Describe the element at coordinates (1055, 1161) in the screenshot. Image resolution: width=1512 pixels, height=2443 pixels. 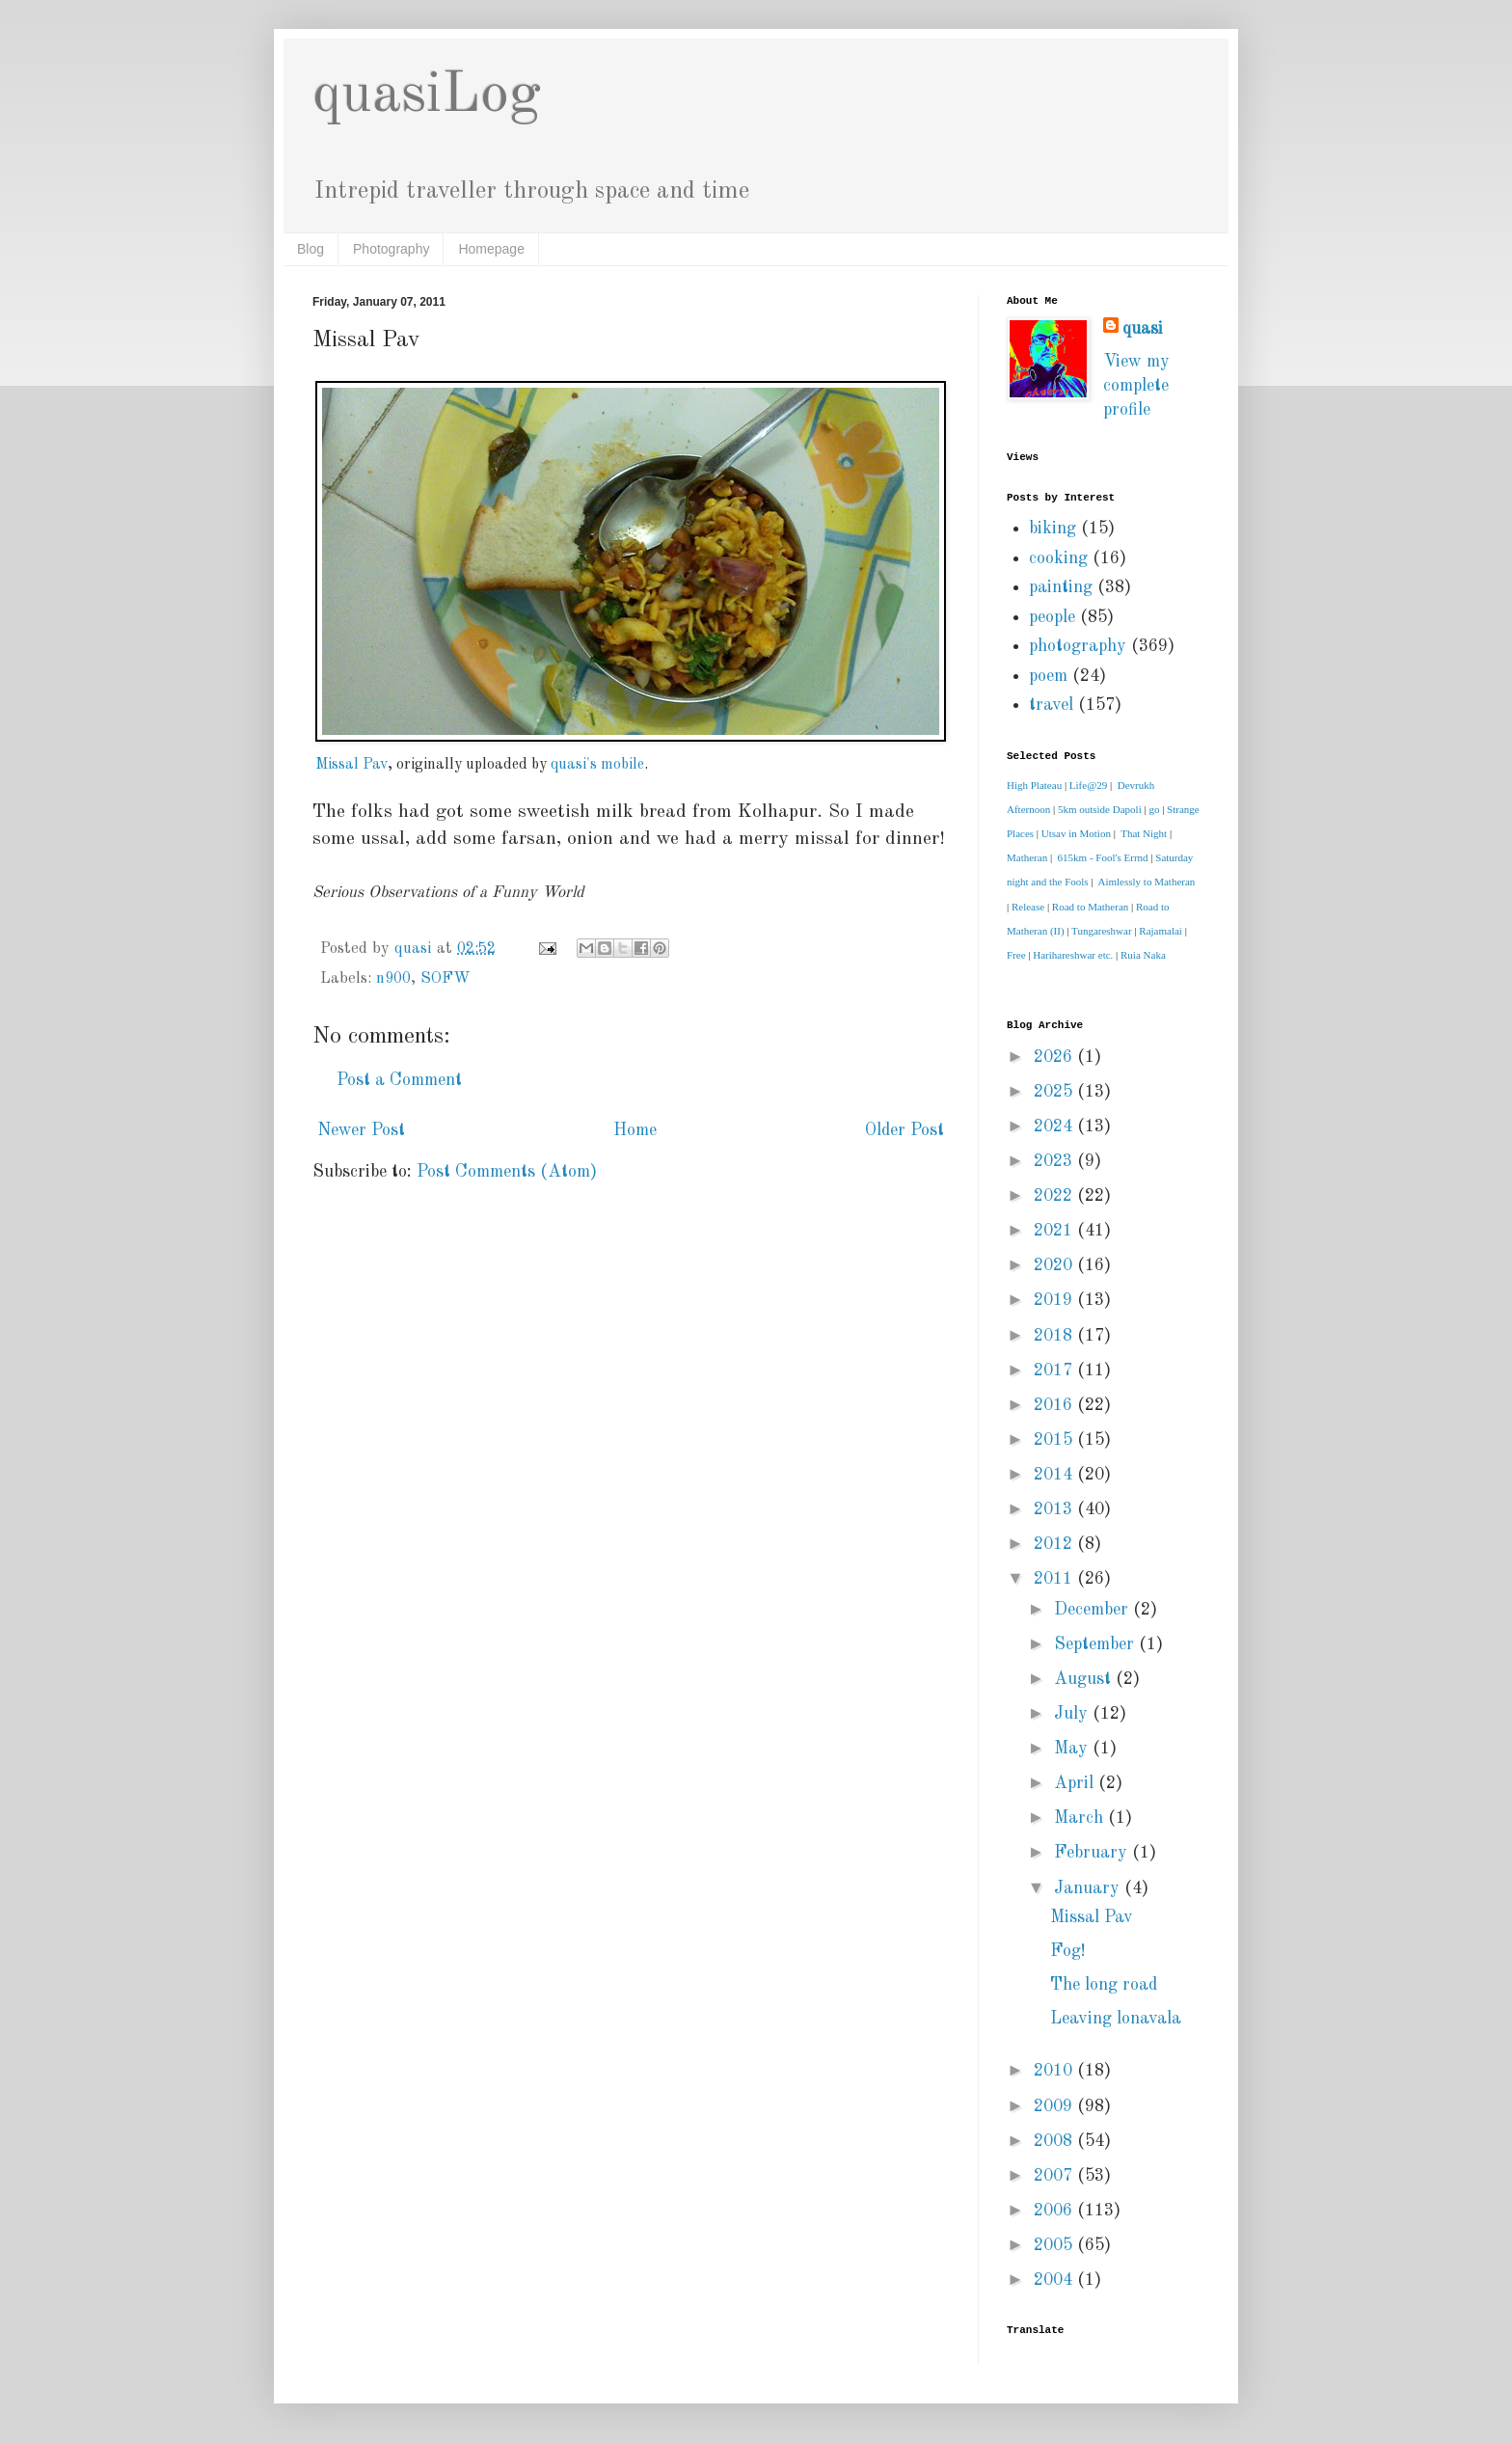
I see `2023` at that location.